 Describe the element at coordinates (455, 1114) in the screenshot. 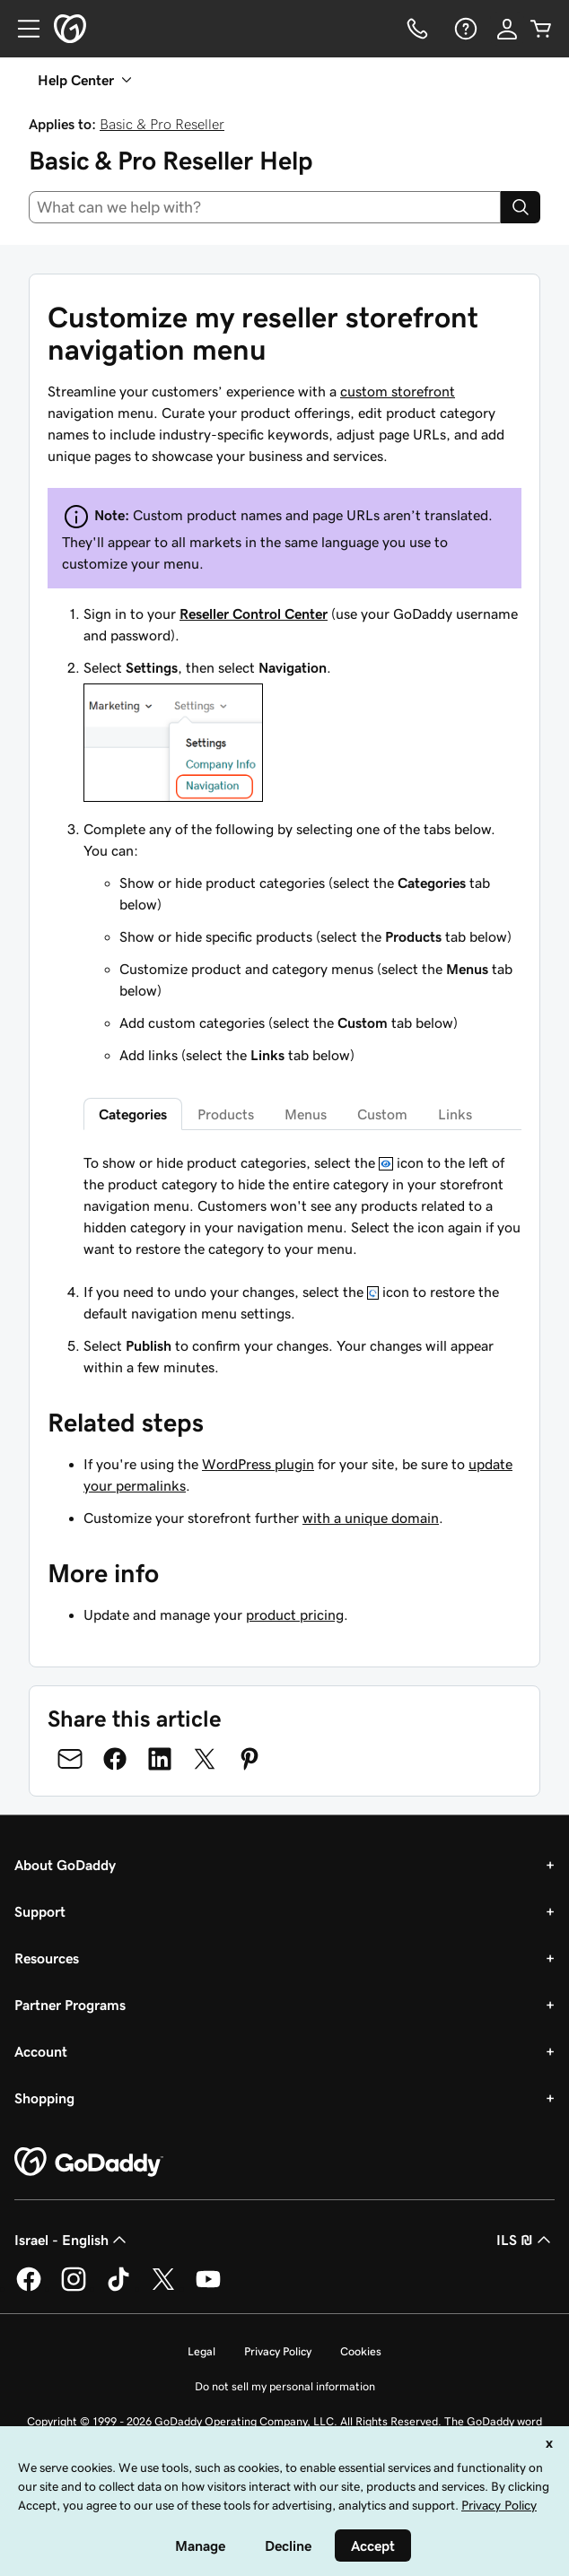

I see `Links [tab]` at that location.